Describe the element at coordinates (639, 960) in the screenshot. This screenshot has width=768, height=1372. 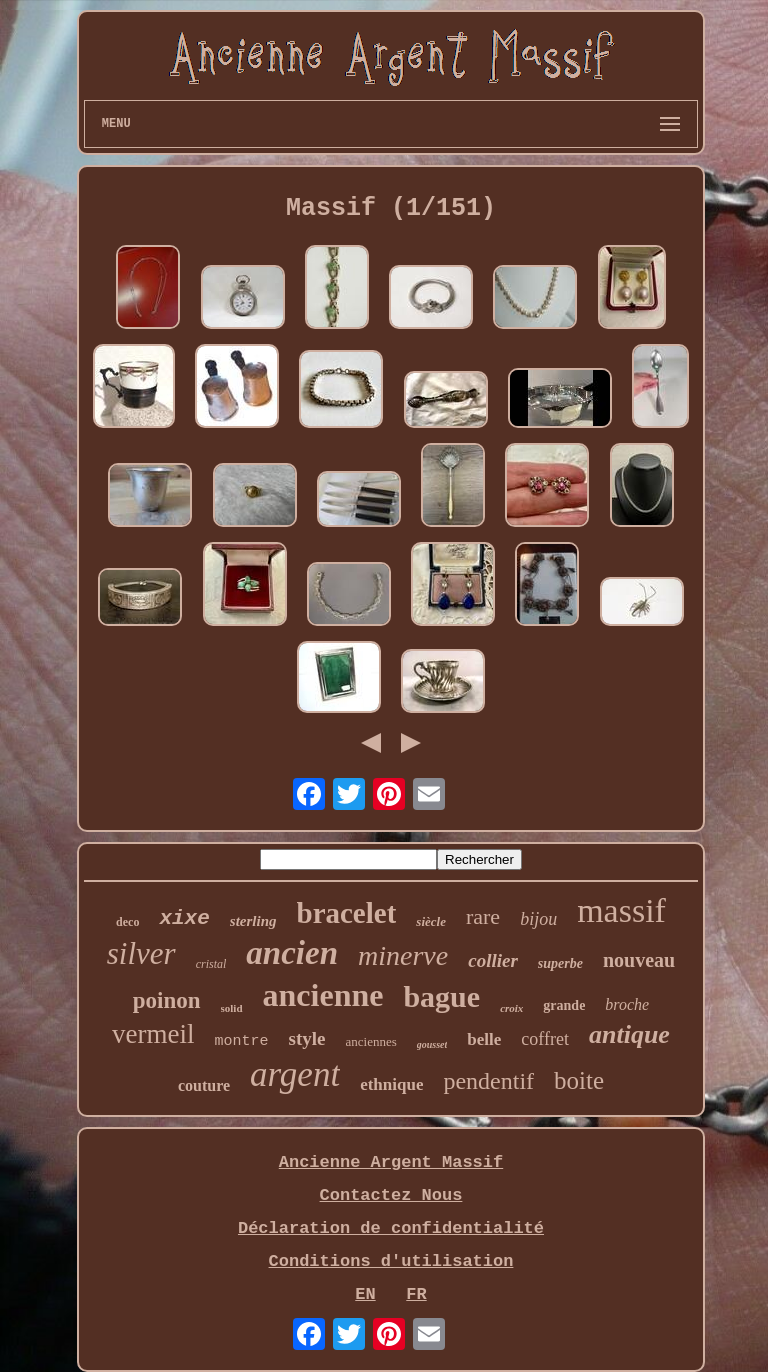
I see `nouveau` at that location.